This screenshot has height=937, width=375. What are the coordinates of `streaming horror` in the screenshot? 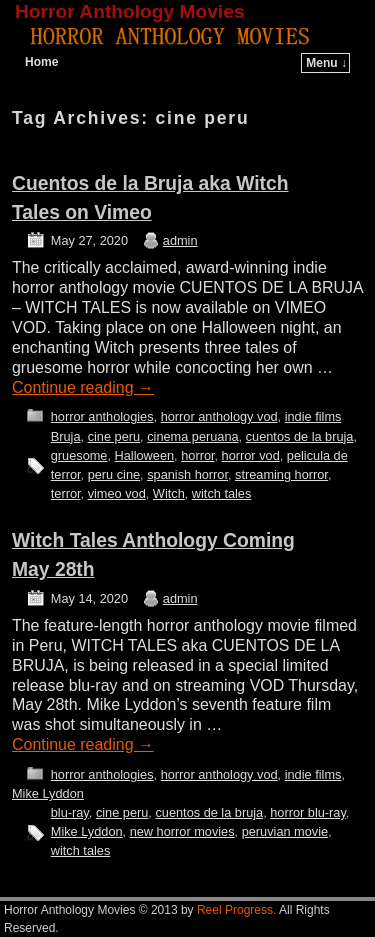 It's located at (281, 474).